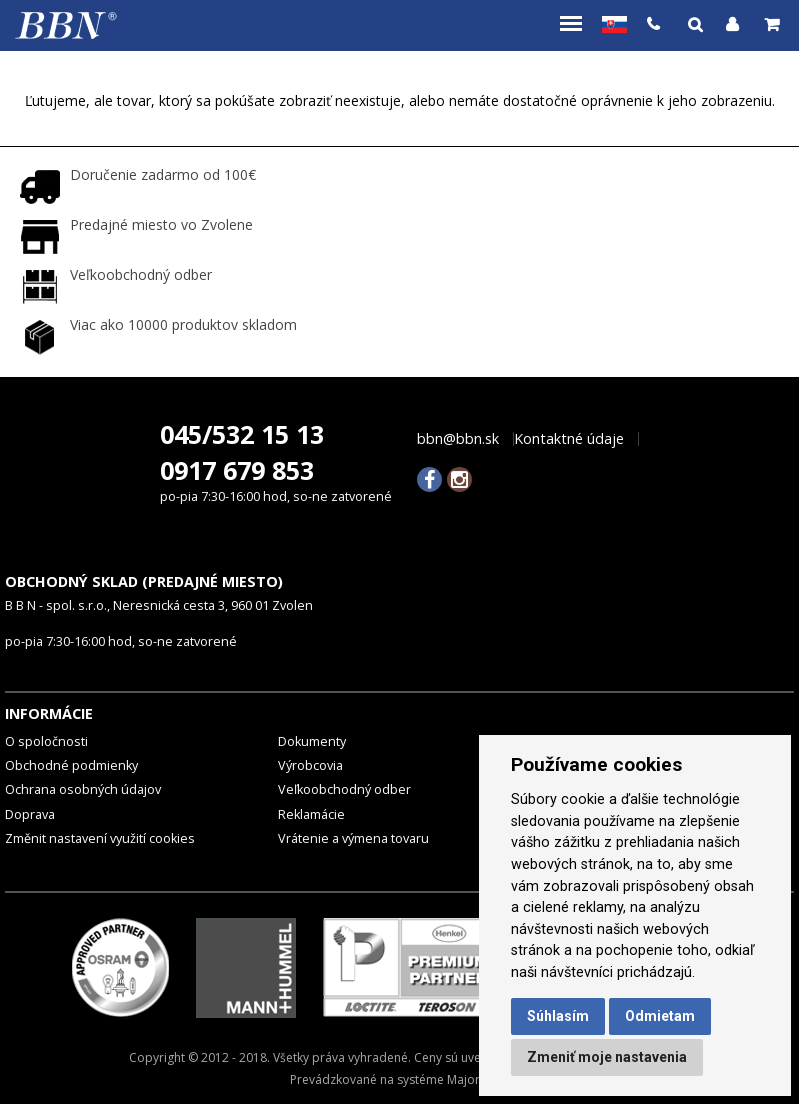  What do you see at coordinates (458, 439) in the screenshot?
I see `bbn@bbn.sk` at bounding box center [458, 439].